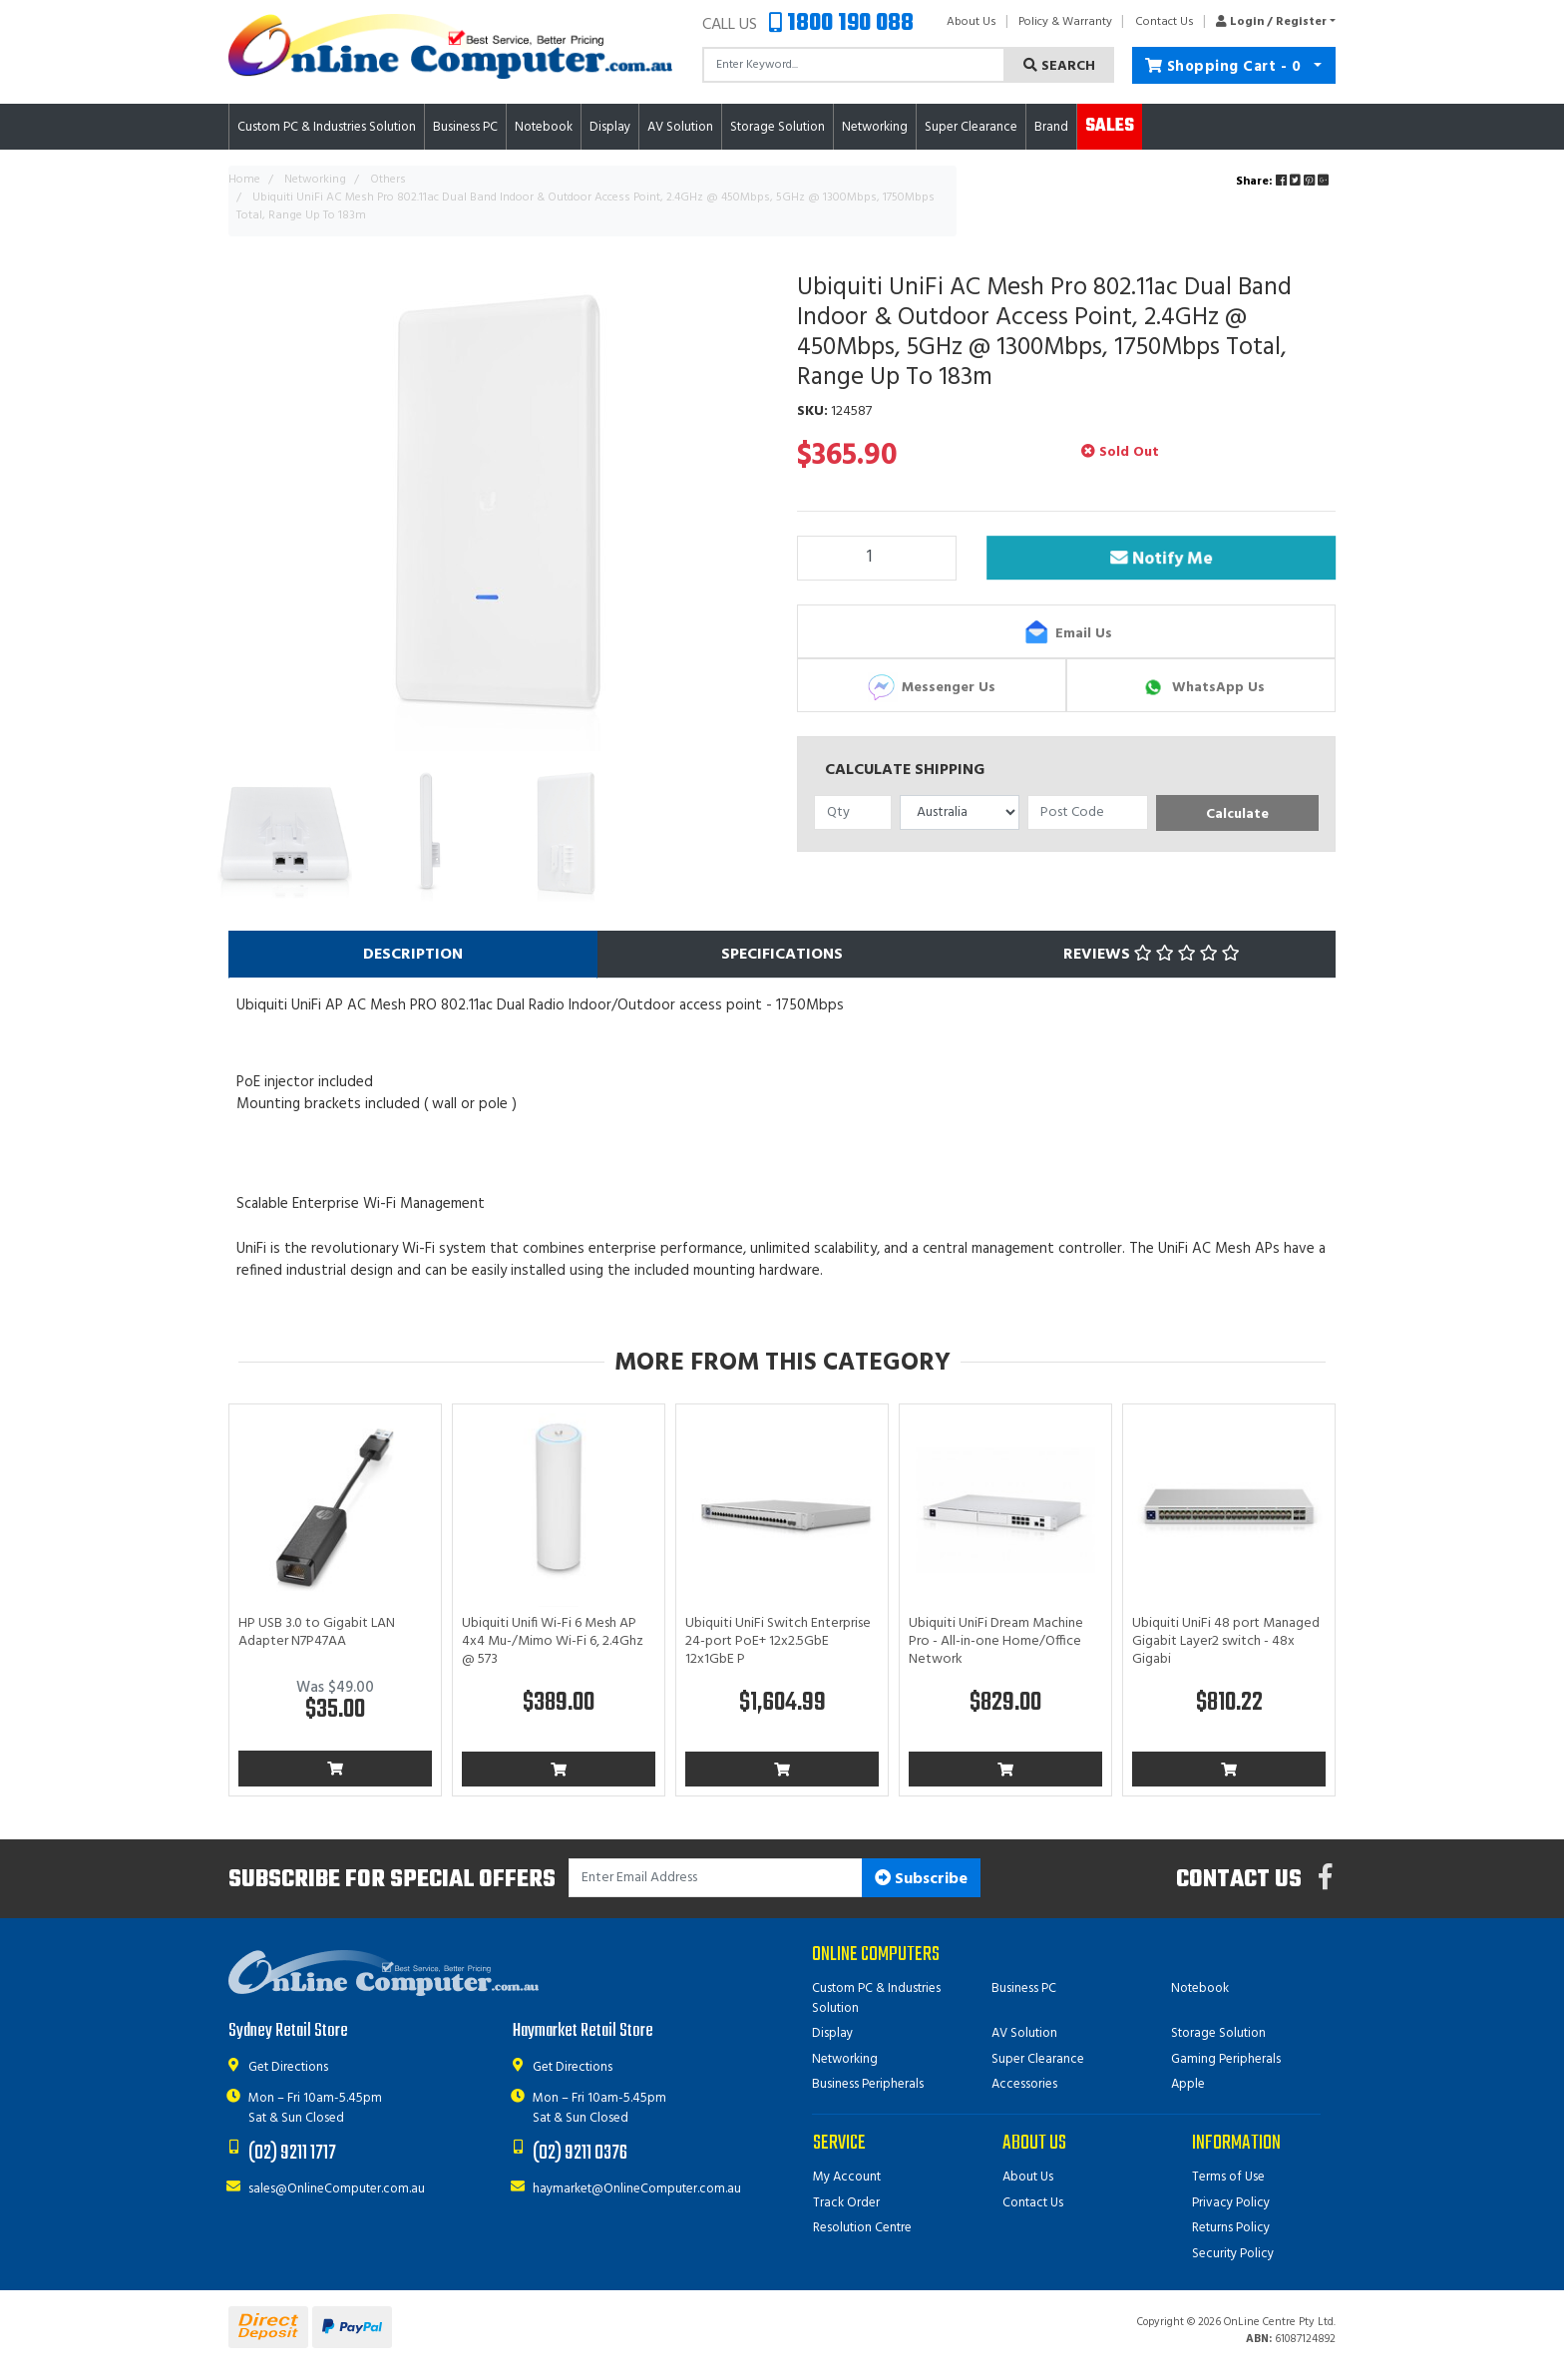  What do you see at coordinates (782, 955) in the screenshot?
I see `Specifications` at bounding box center [782, 955].